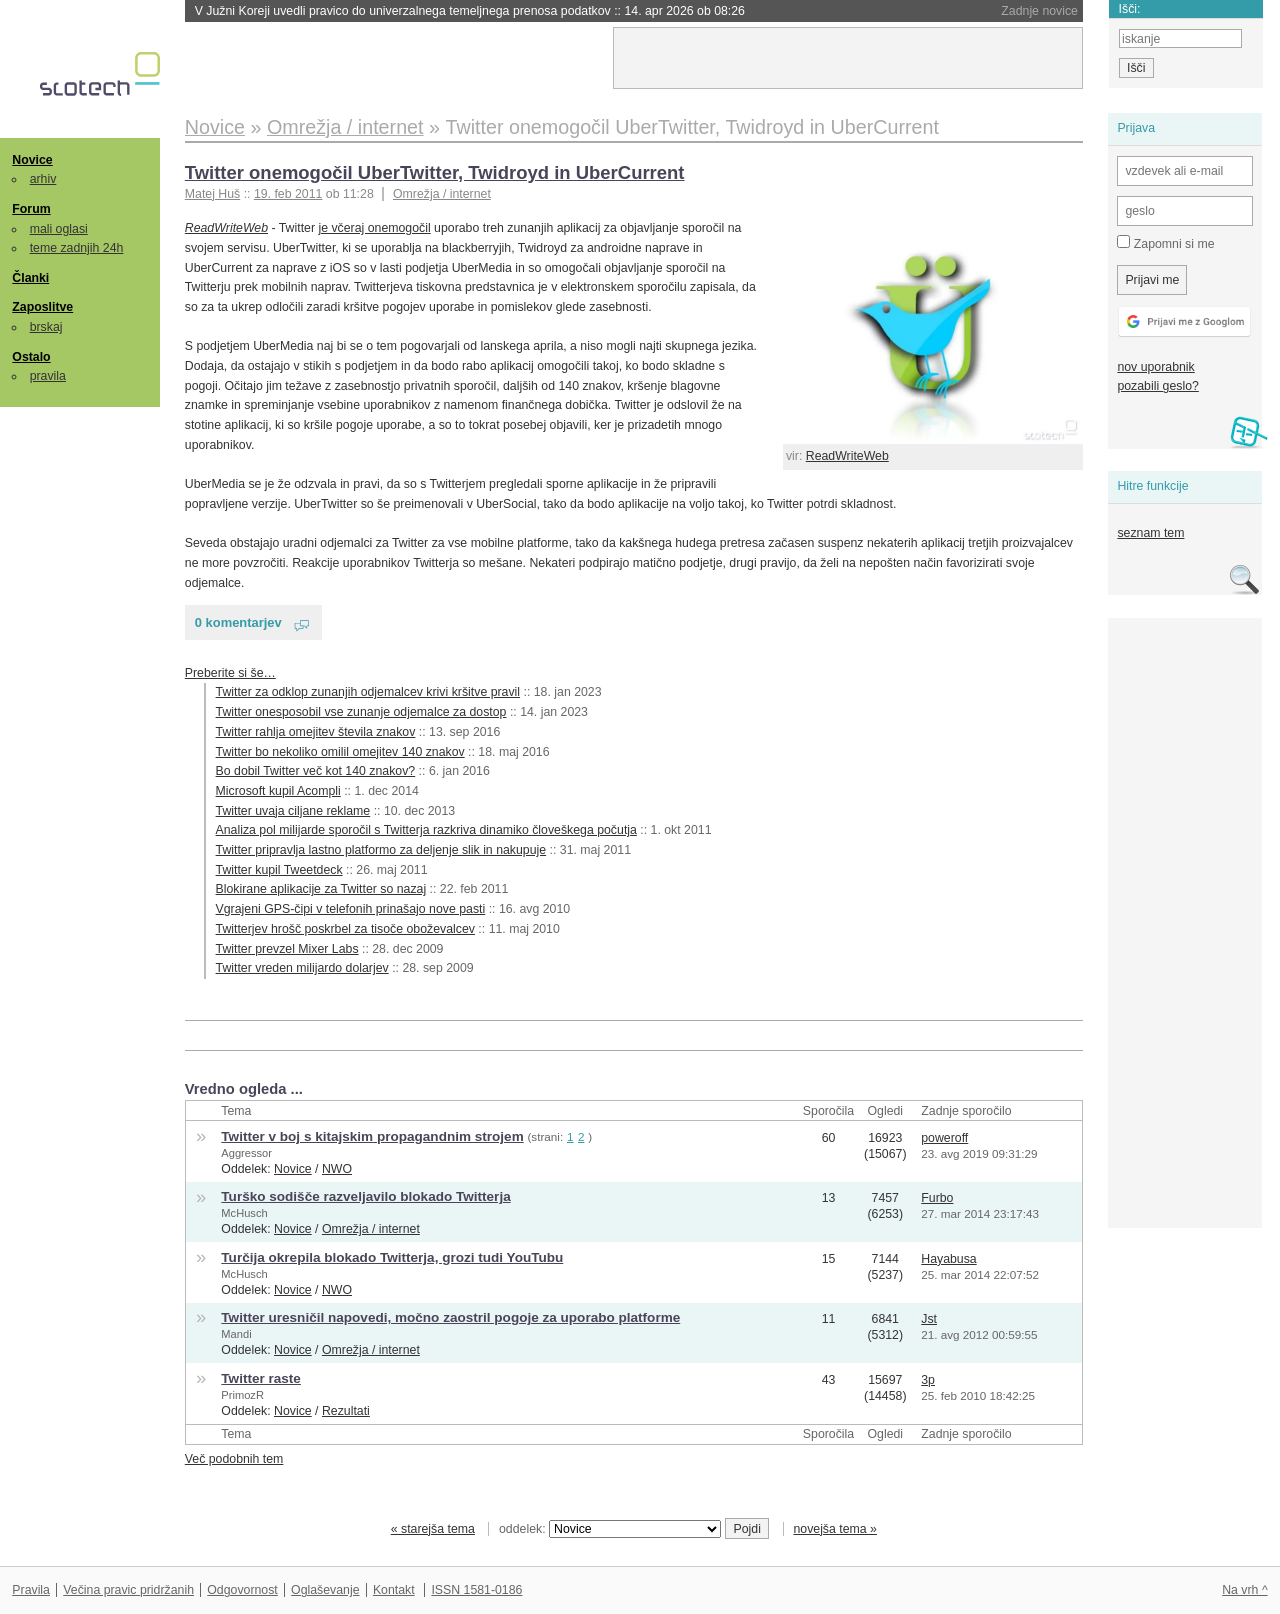 The image size is (1280, 1614). What do you see at coordinates (278, 791) in the screenshot?
I see `Microsoft kupil Acompli` at bounding box center [278, 791].